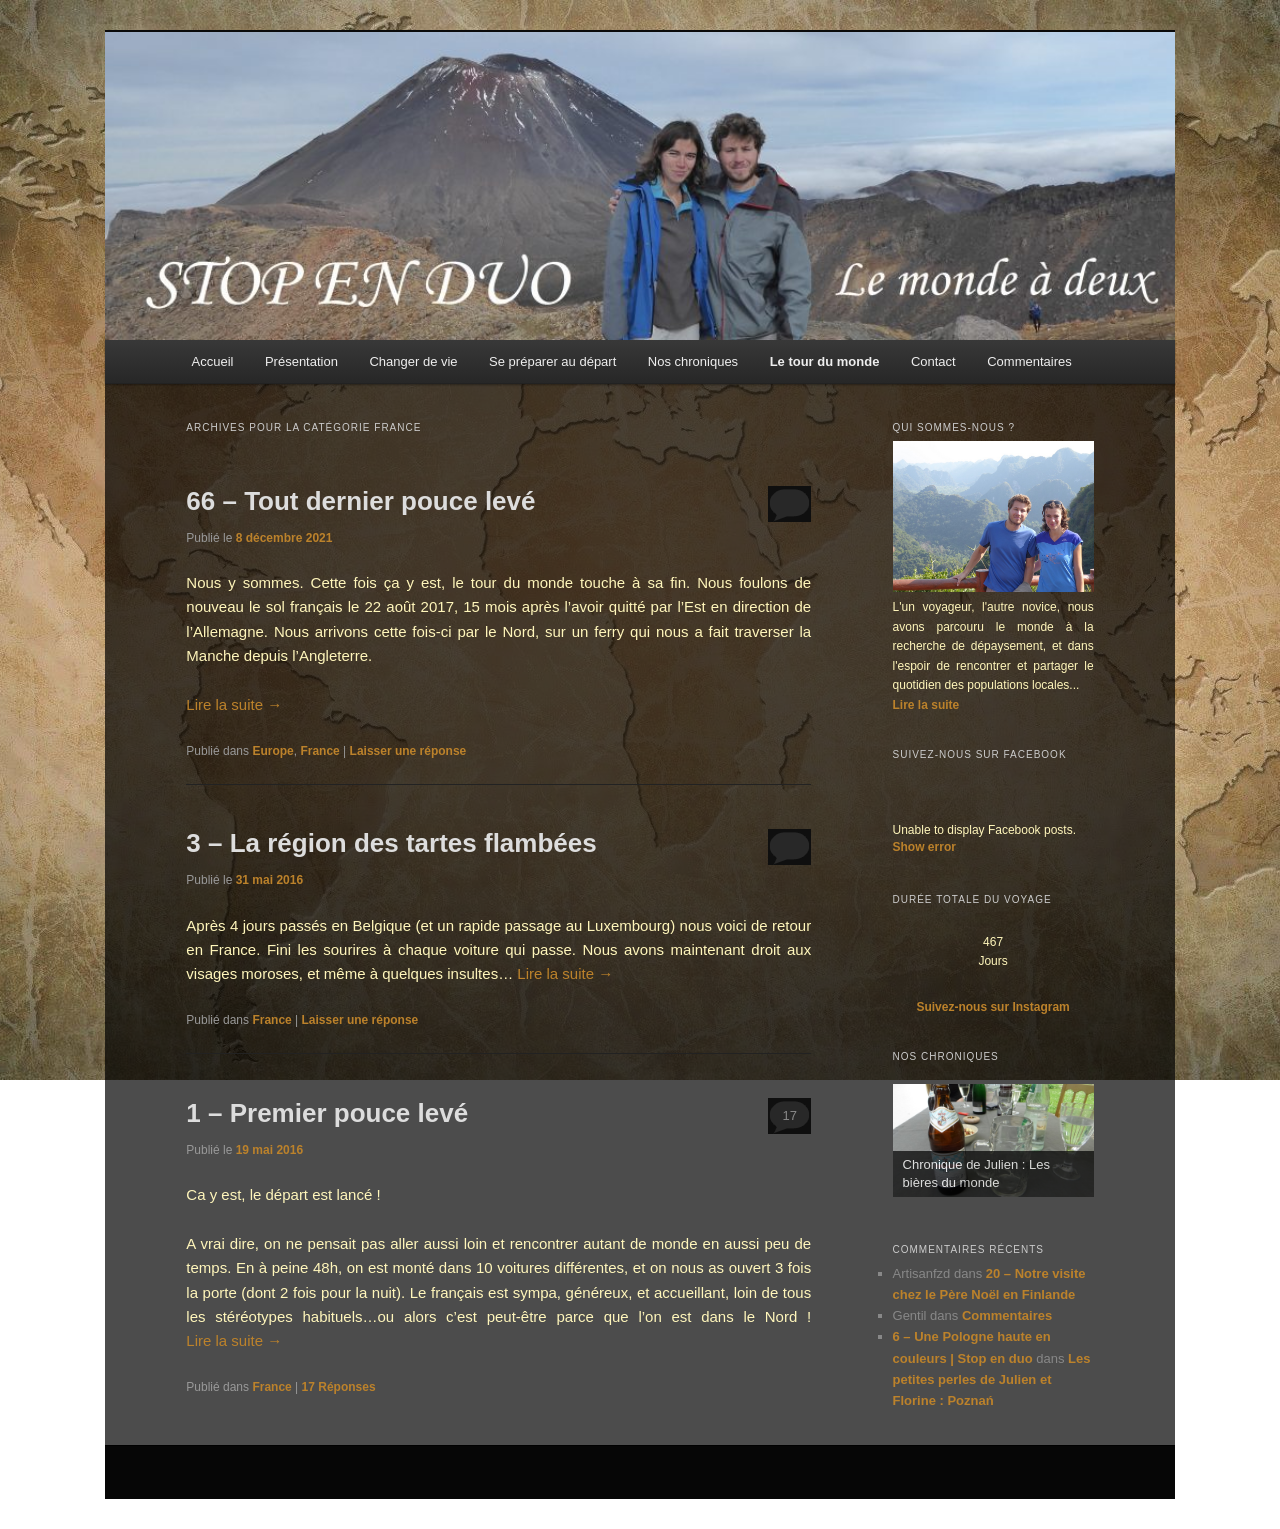  What do you see at coordinates (693, 361) in the screenshot?
I see `Nos chroniques` at bounding box center [693, 361].